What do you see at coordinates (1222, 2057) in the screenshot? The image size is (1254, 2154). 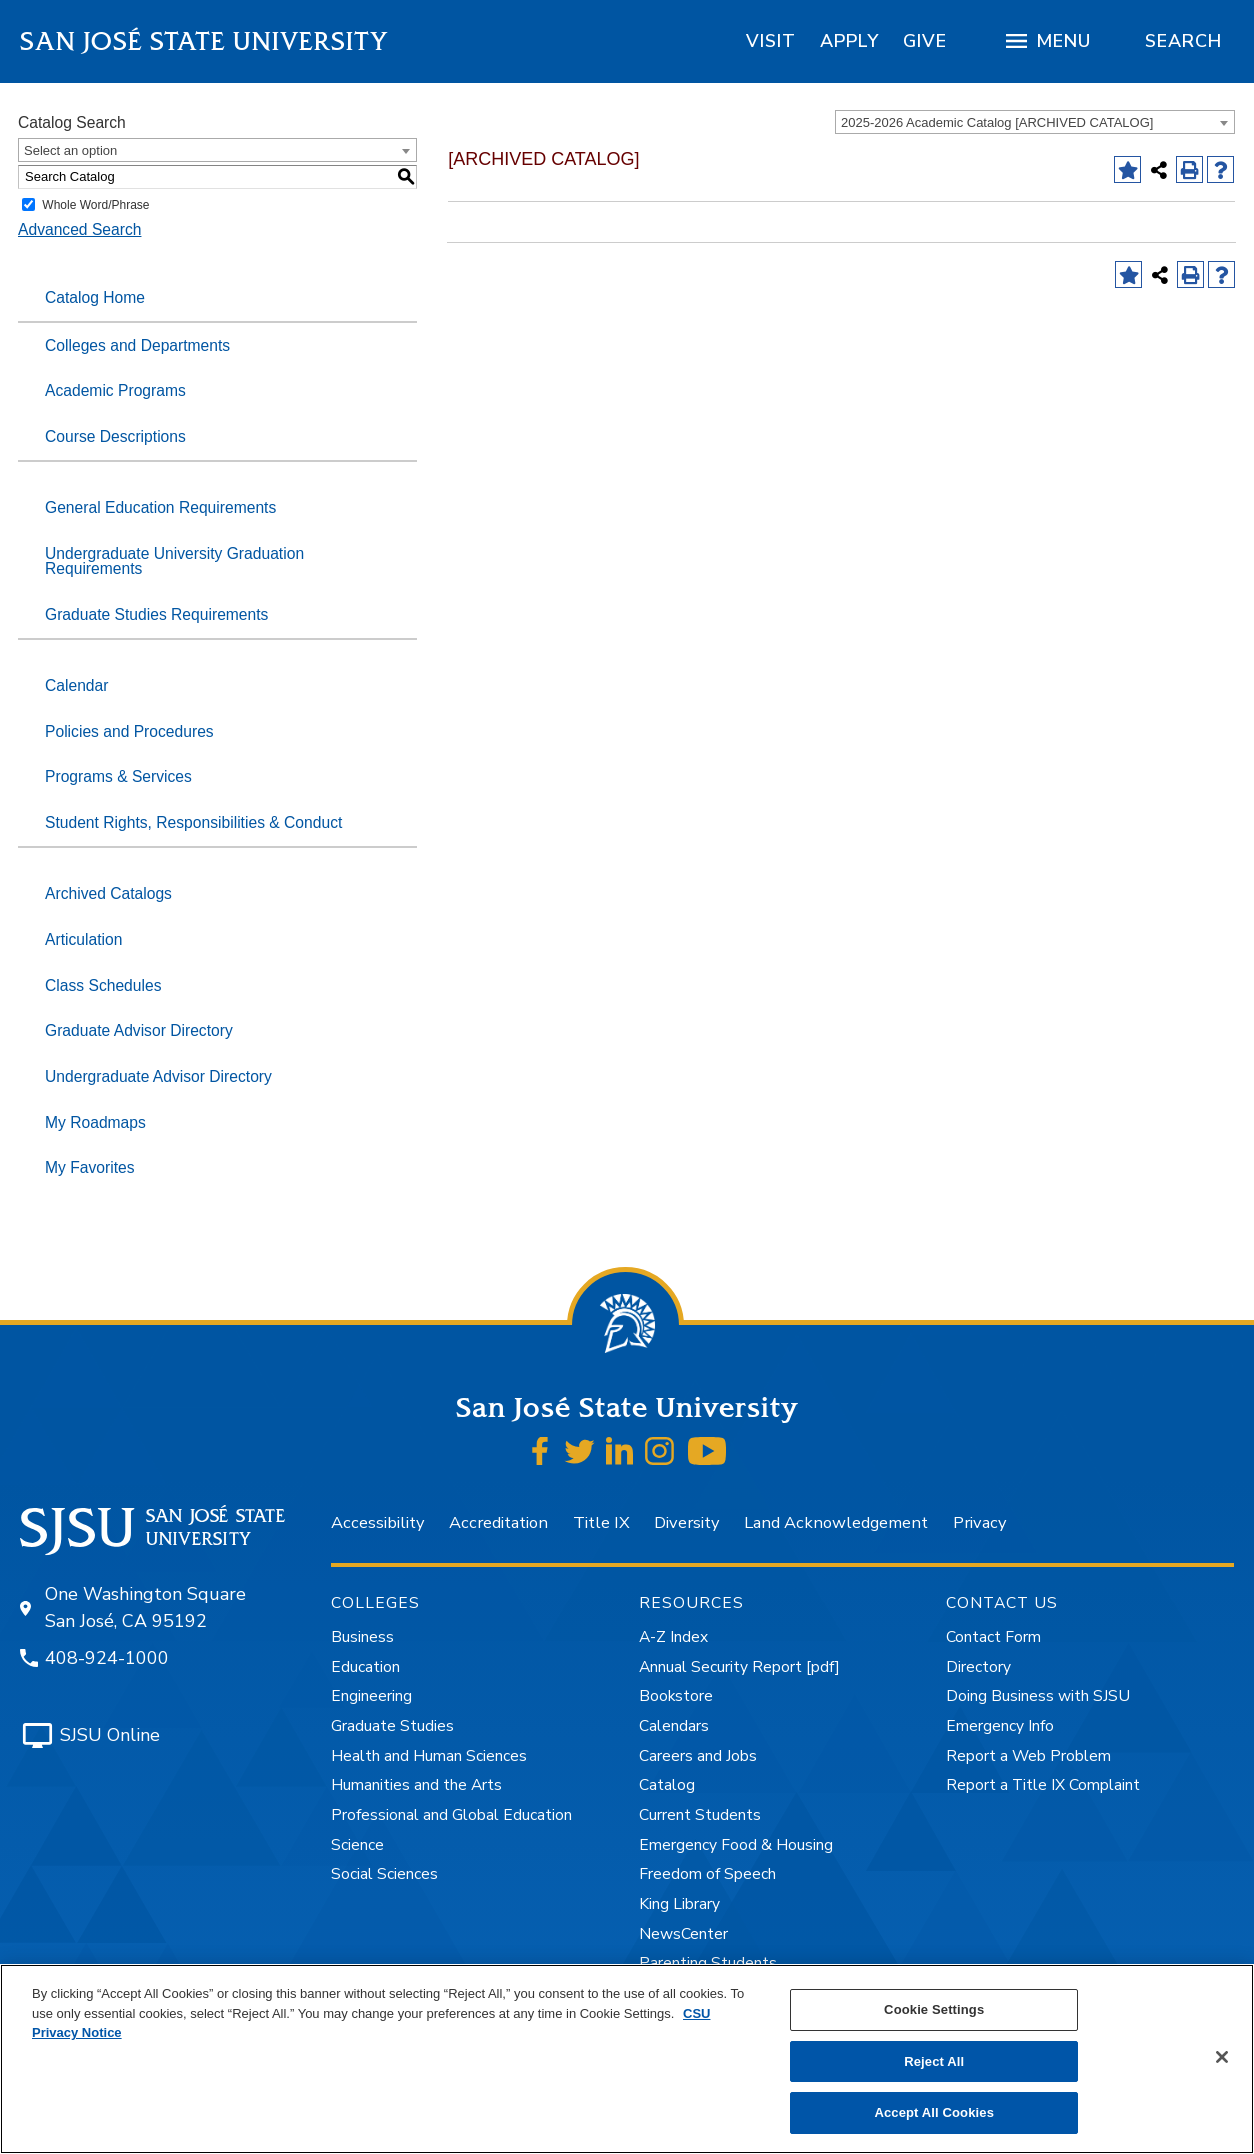 I see `[Close]` at bounding box center [1222, 2057].